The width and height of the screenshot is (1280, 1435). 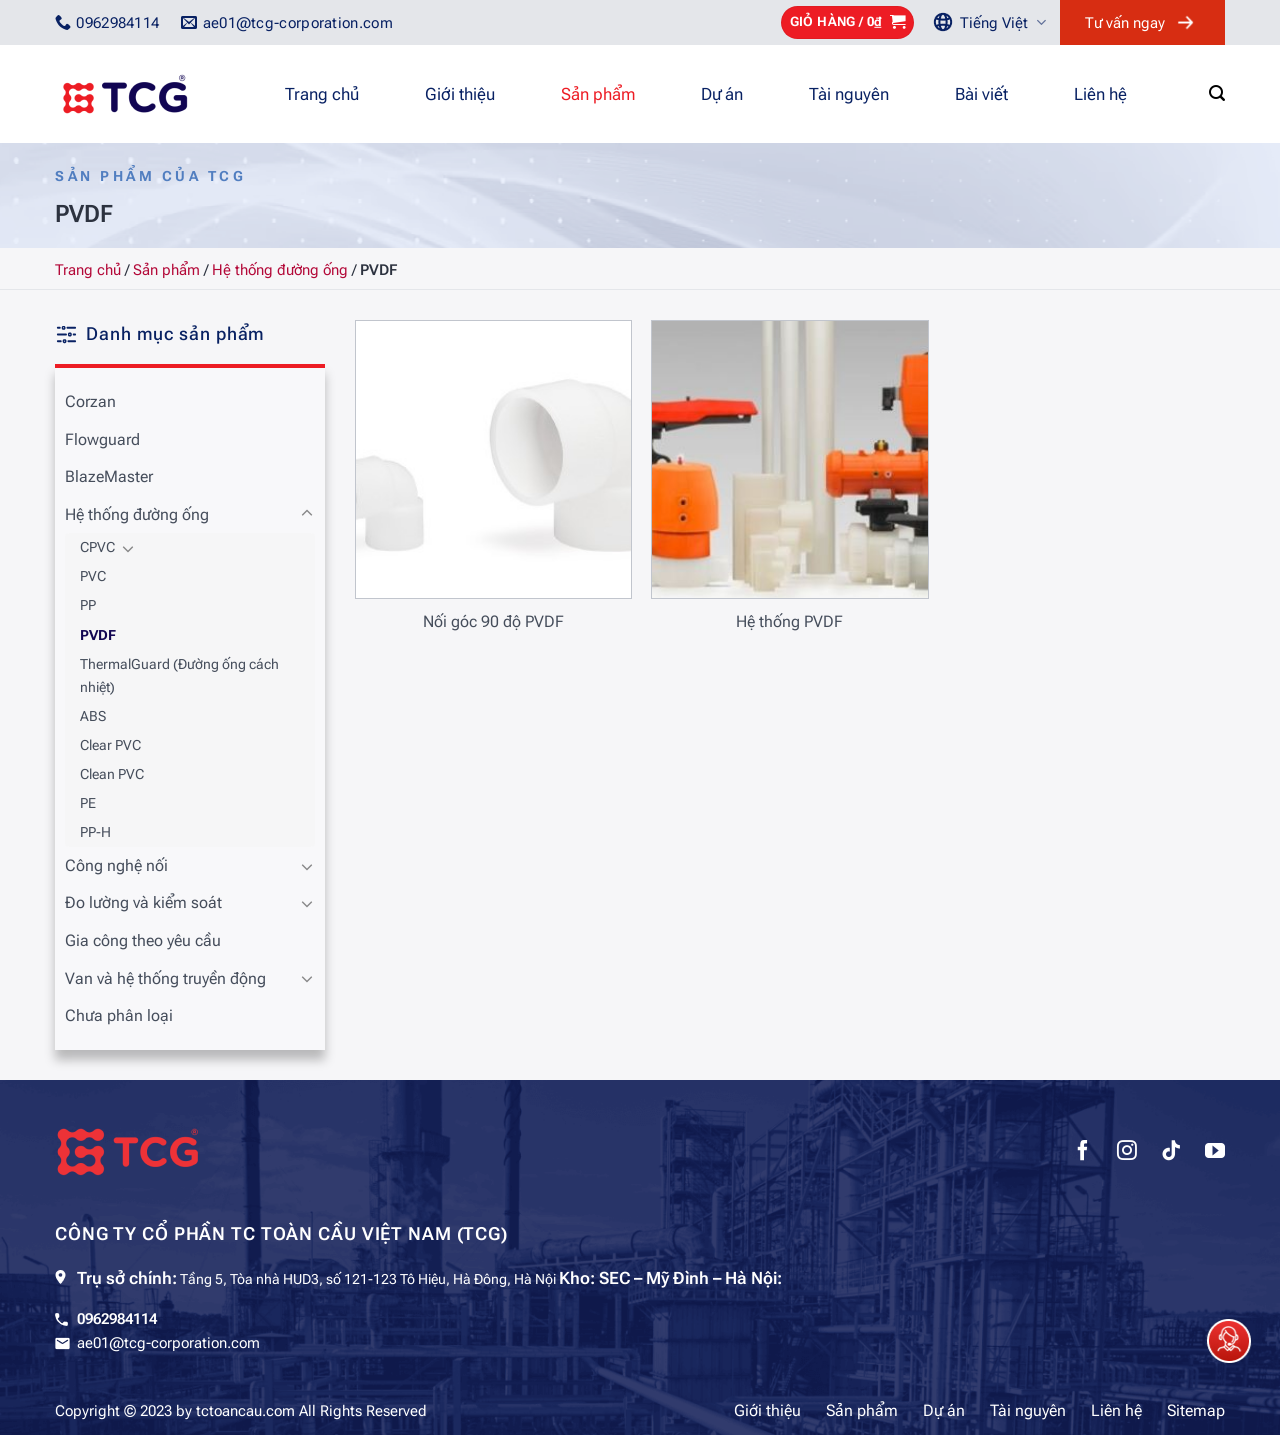 What do you see at coordinates (112, 774) in the screenshot?
I see `Clean PVC` at bounding box center [112, 774].